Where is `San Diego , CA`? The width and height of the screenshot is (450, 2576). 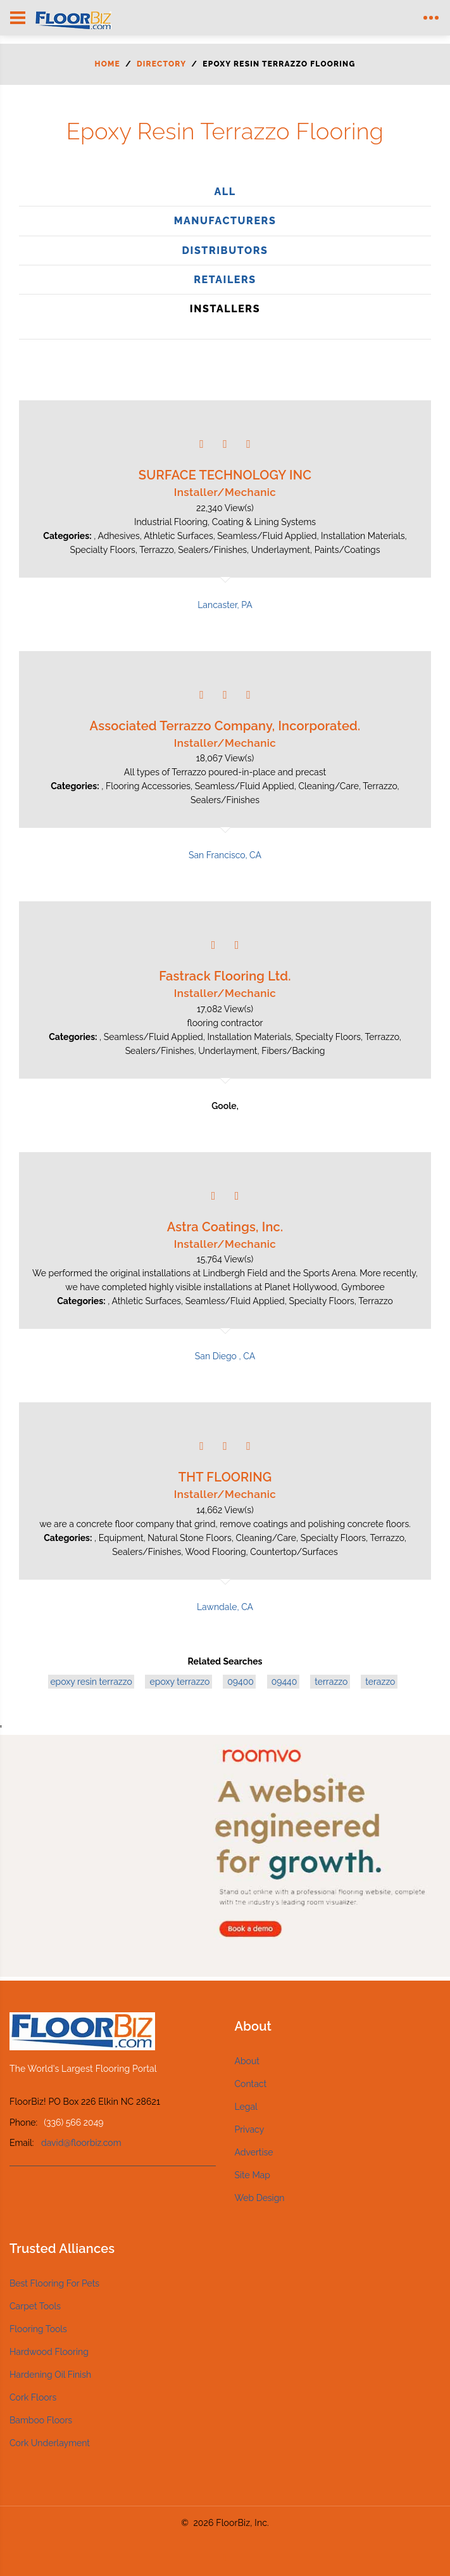 San Diego , CA is located at coordinates (225, 1356).